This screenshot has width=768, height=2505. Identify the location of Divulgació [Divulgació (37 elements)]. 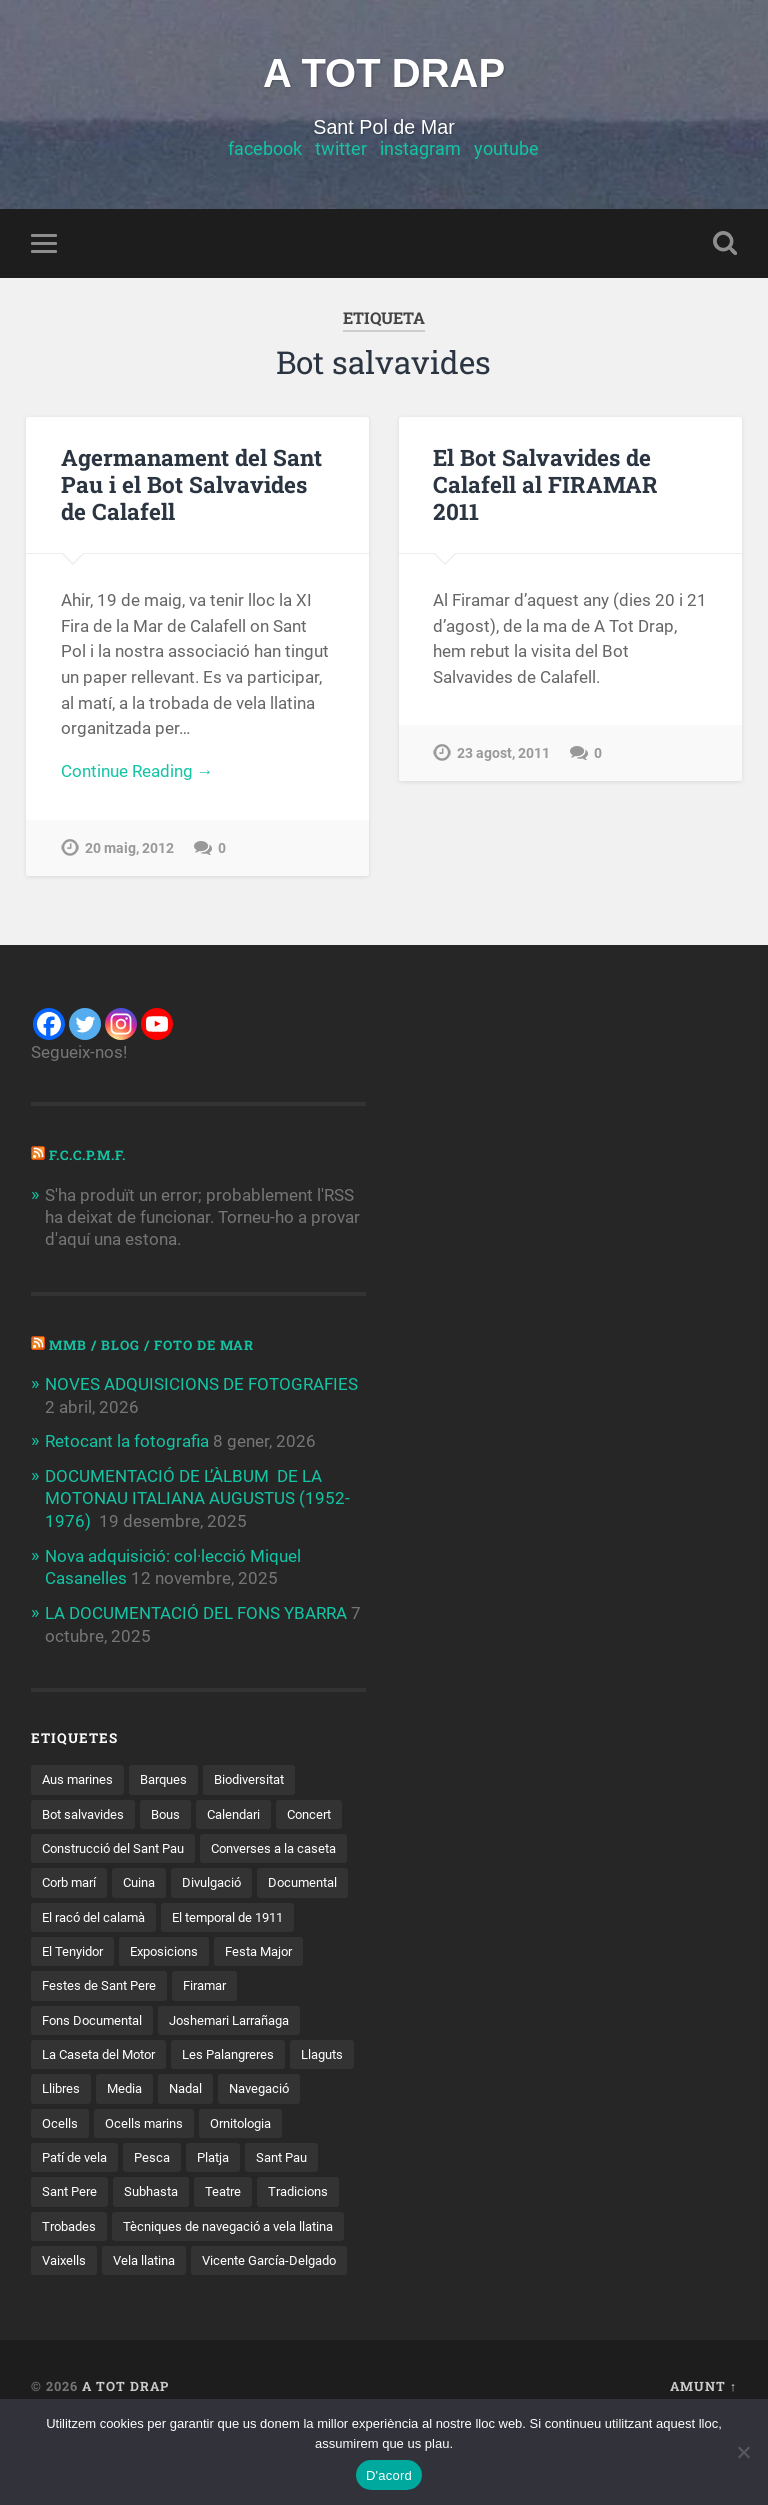
(74, 1915).